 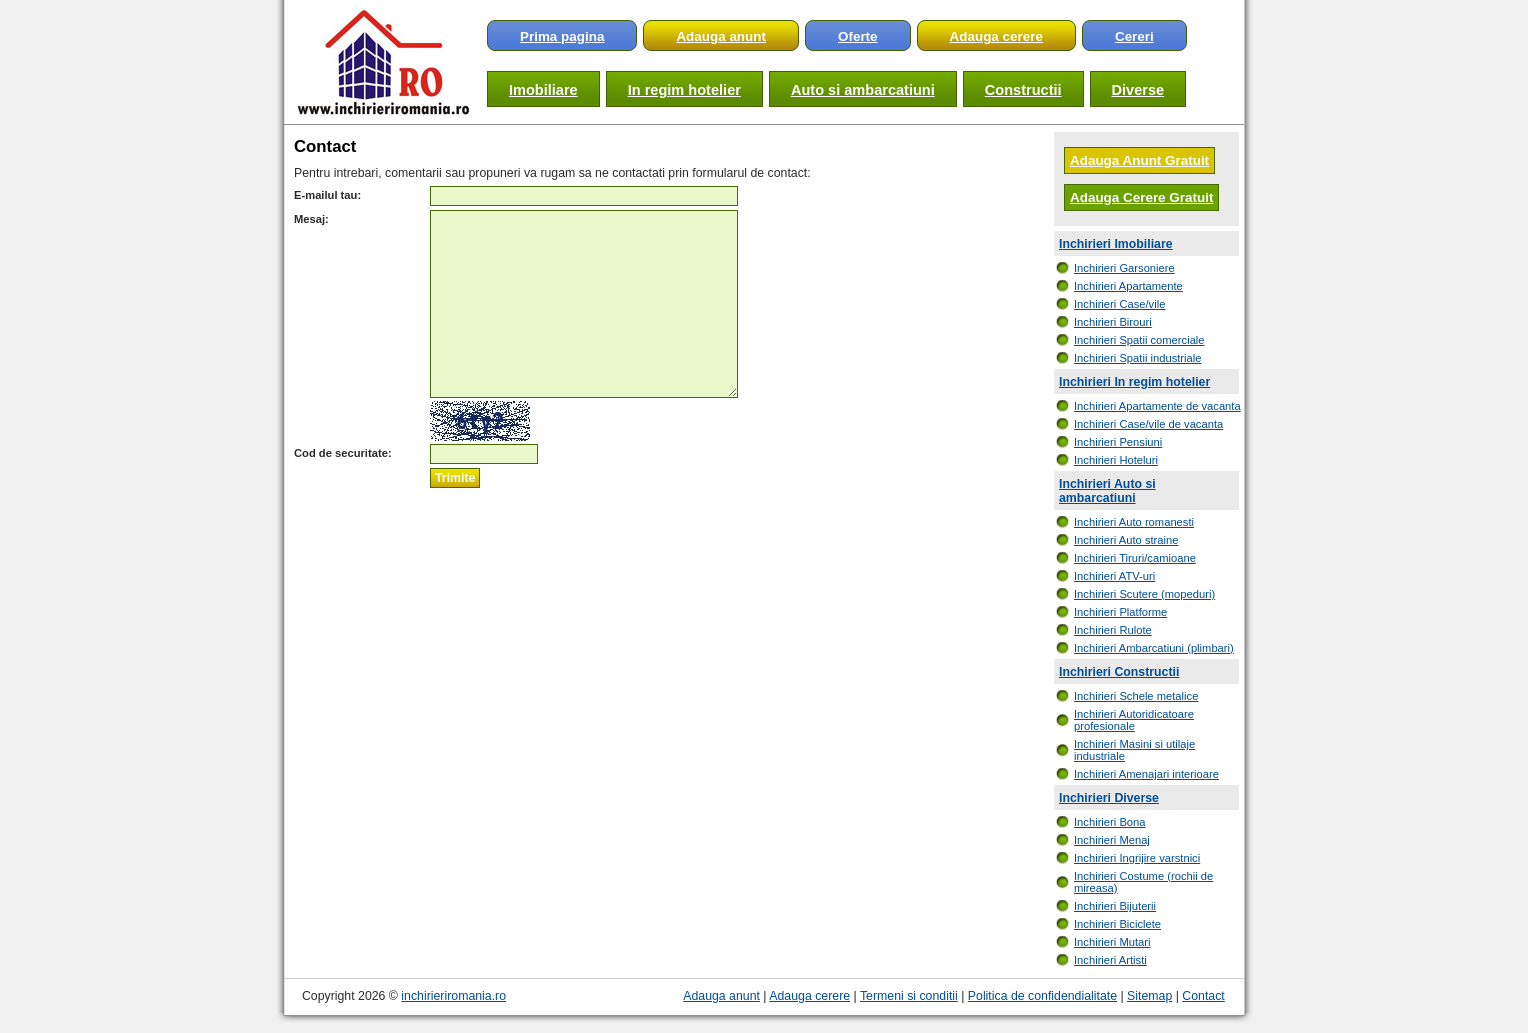 I want to click on Inchirieri Autoridicatoare profesionale, so click(x=1134, y=720).